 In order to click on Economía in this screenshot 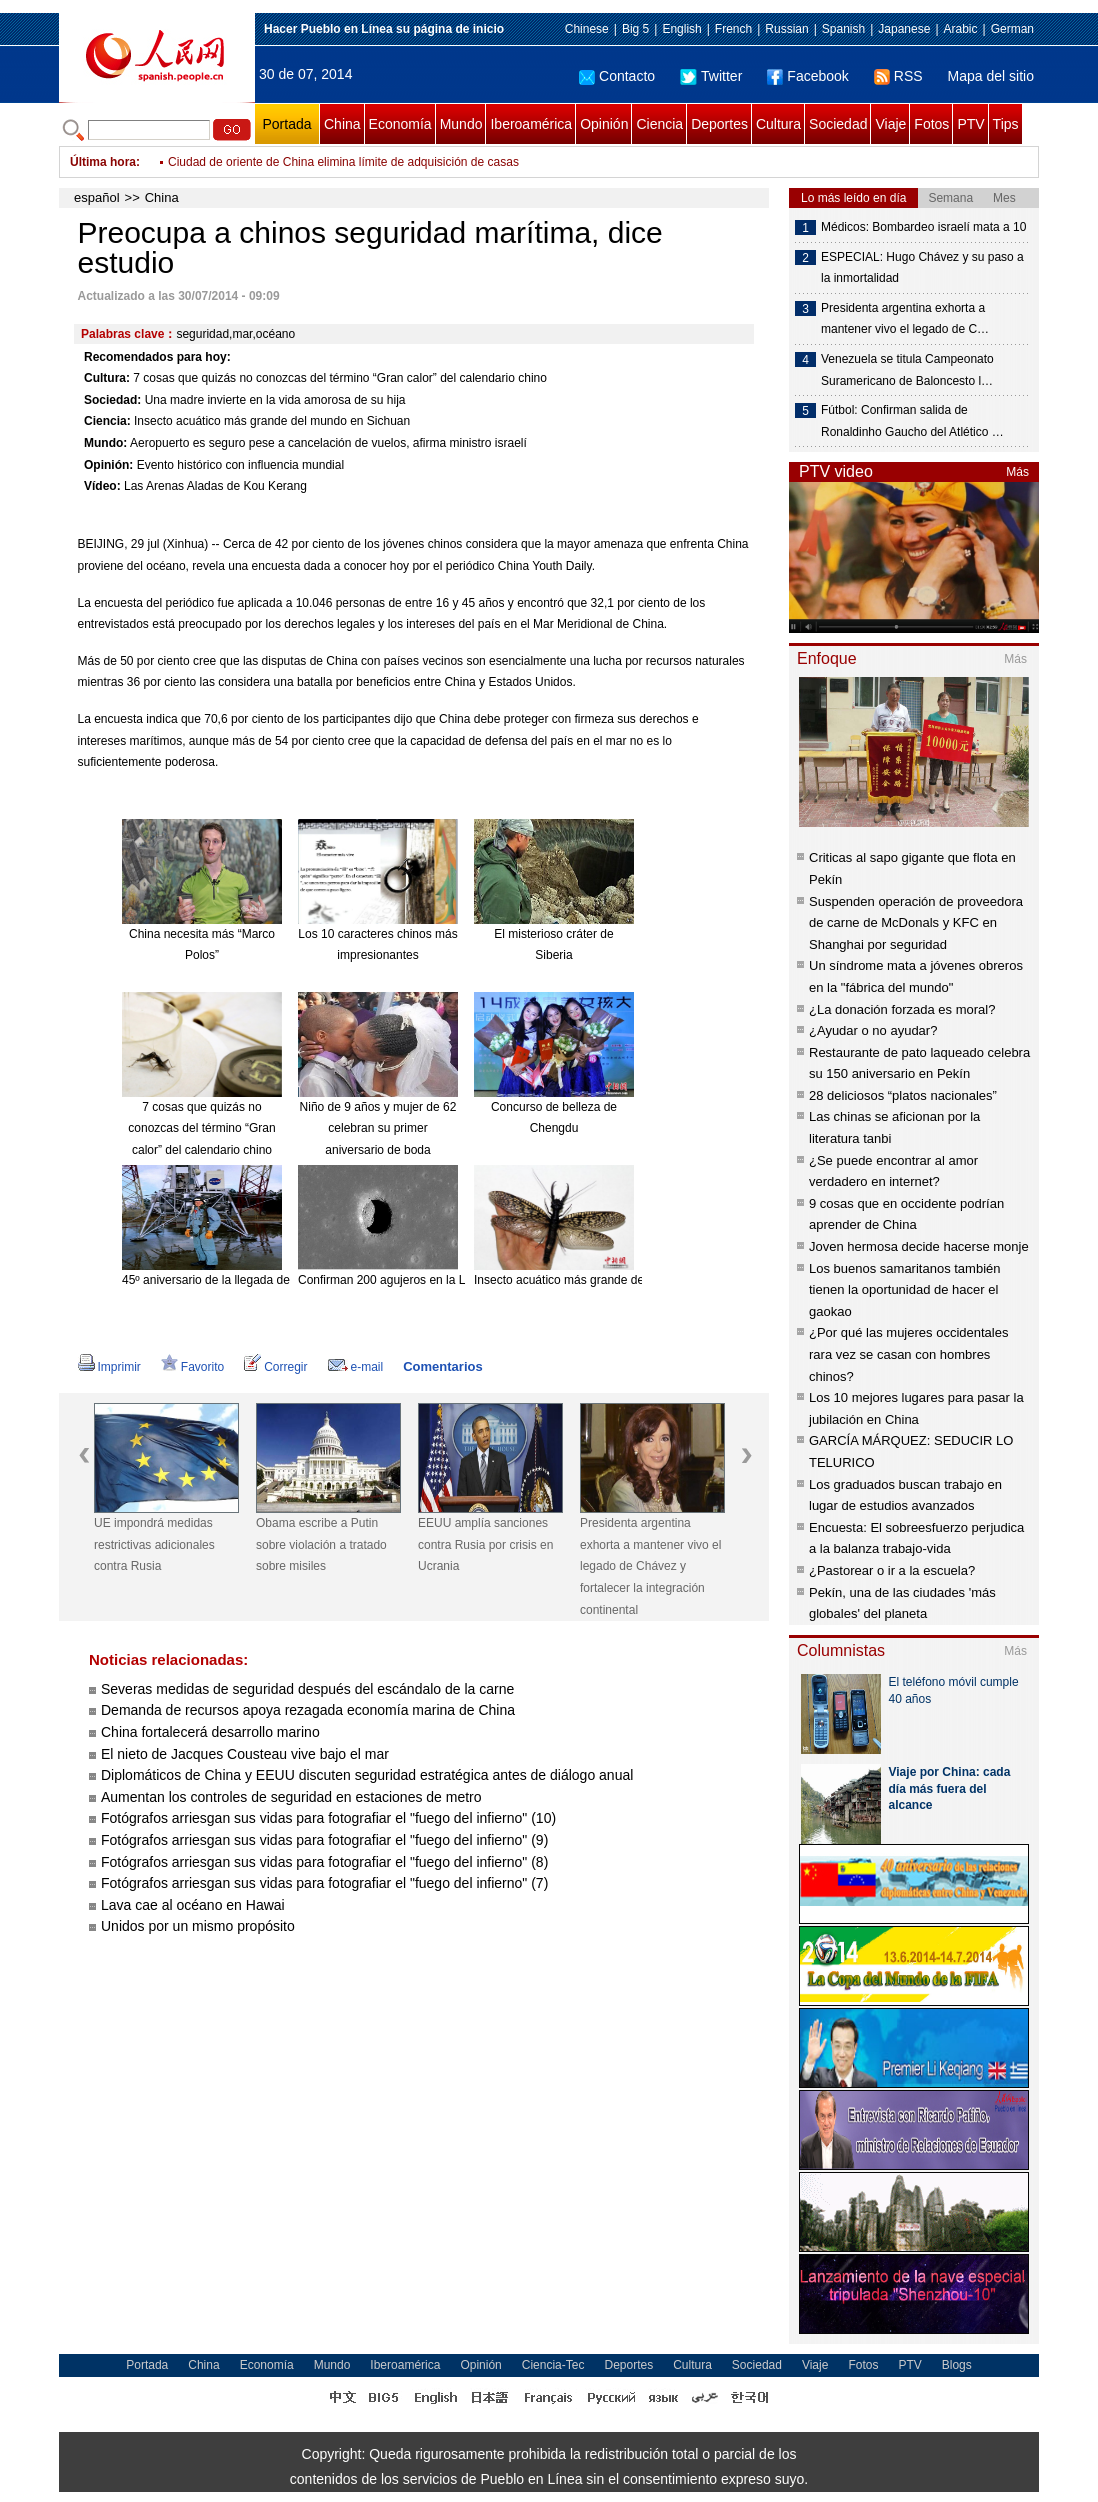, I will do `click(400, 124)`.